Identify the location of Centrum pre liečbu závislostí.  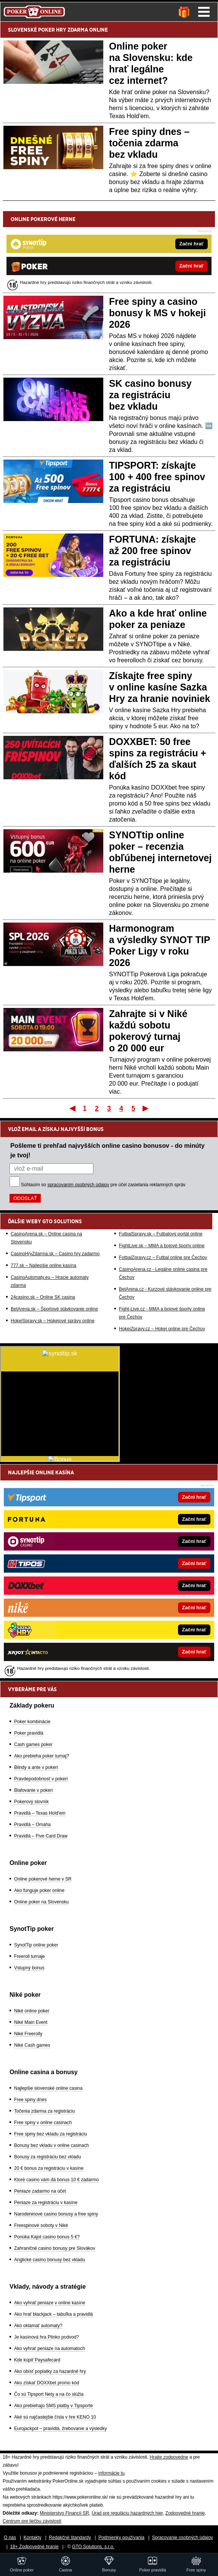
(32, 2521).